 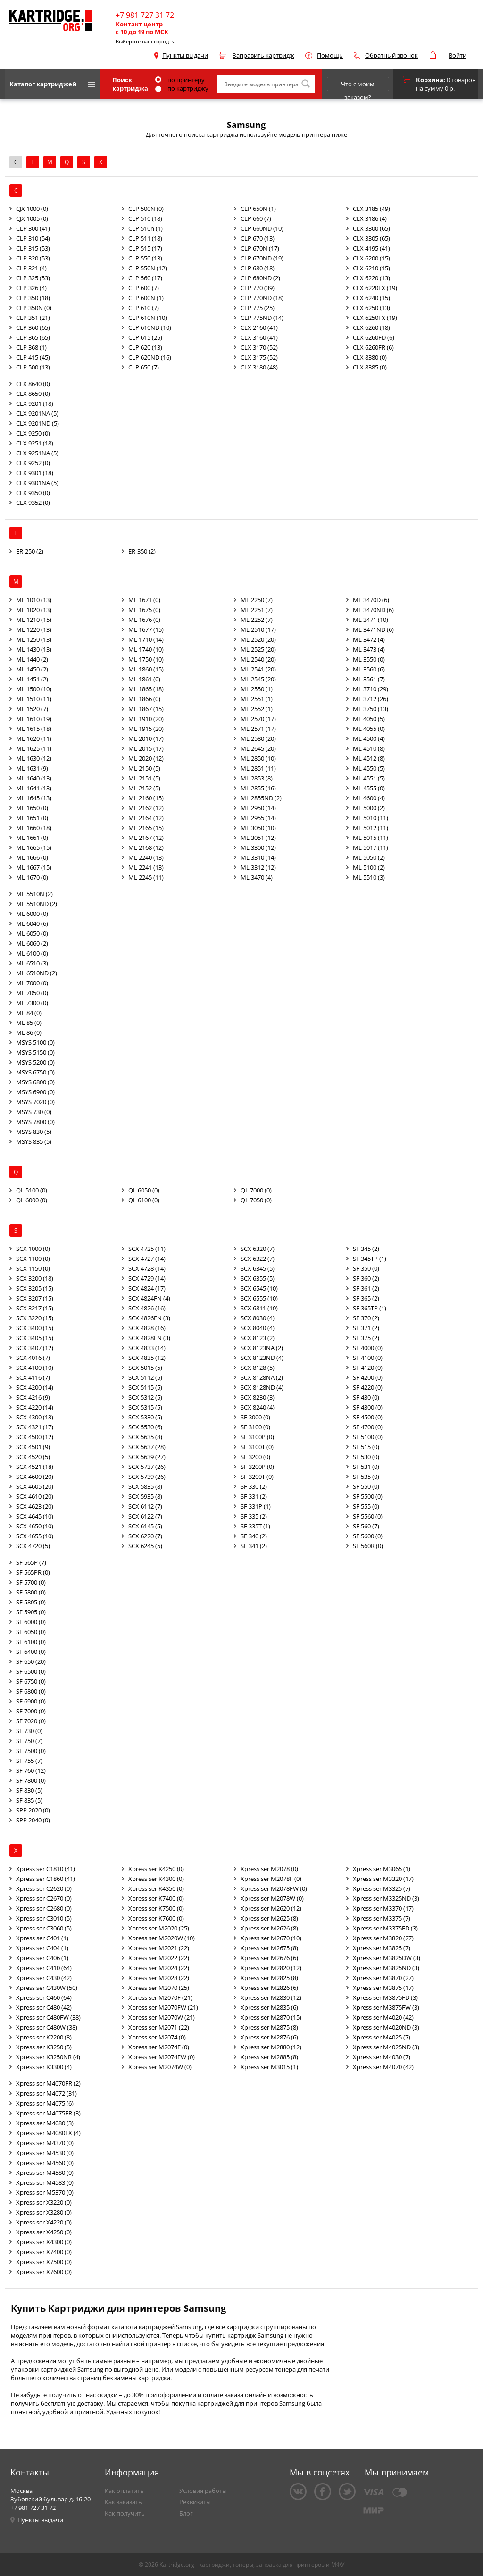 I want to click on CLP 620 (13), so click(x=145, y=347).